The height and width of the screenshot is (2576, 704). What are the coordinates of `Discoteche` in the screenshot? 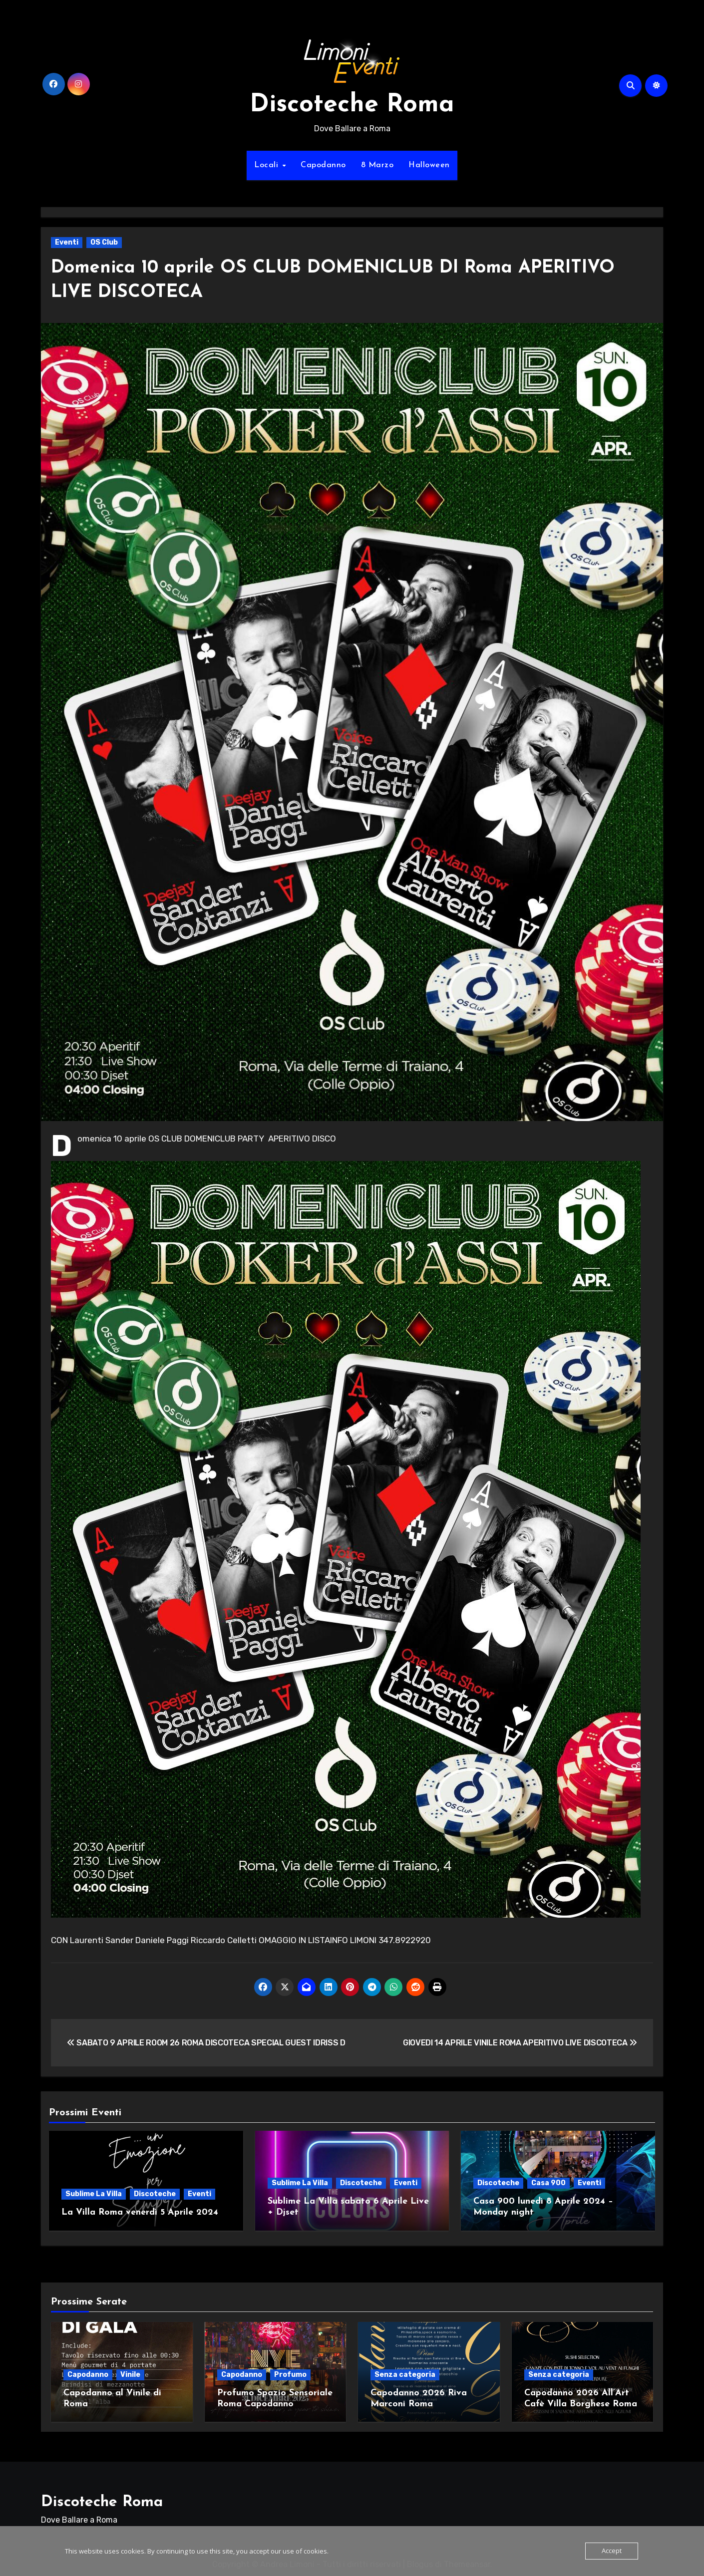 It's located at (155, 2194).